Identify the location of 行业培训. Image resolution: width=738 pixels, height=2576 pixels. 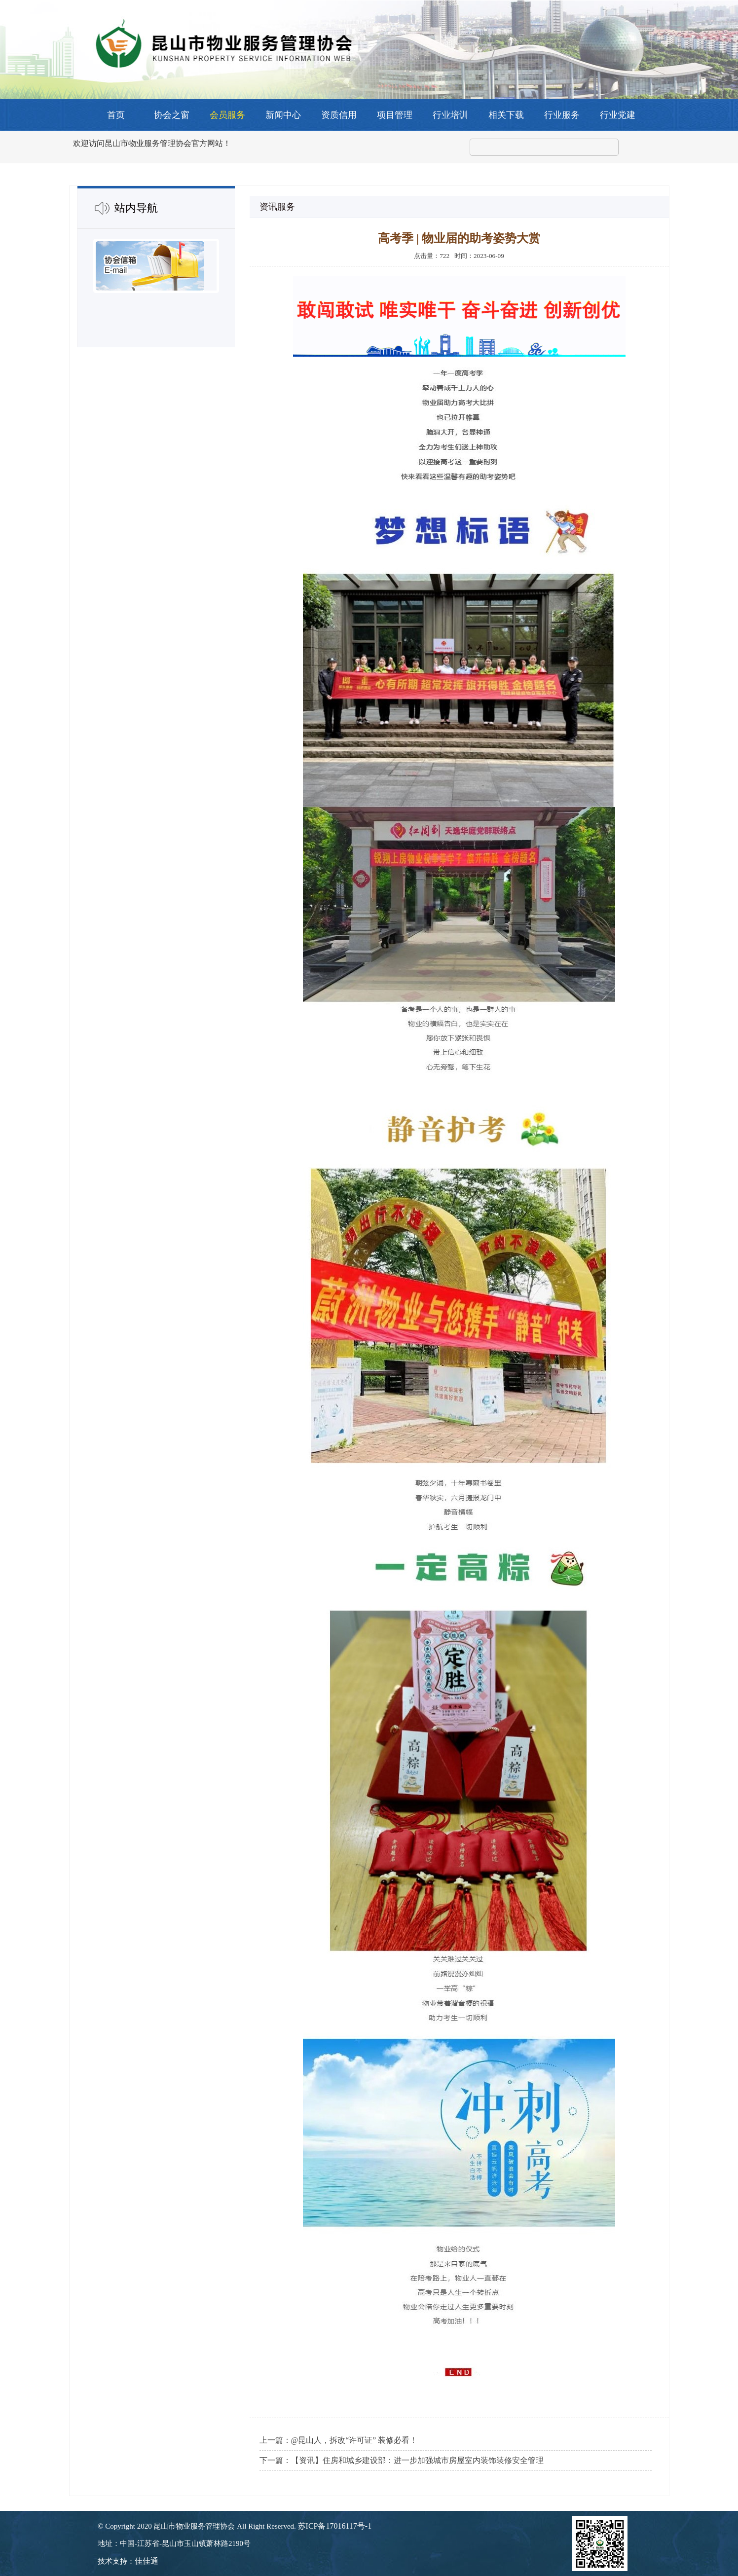
(450, 115).